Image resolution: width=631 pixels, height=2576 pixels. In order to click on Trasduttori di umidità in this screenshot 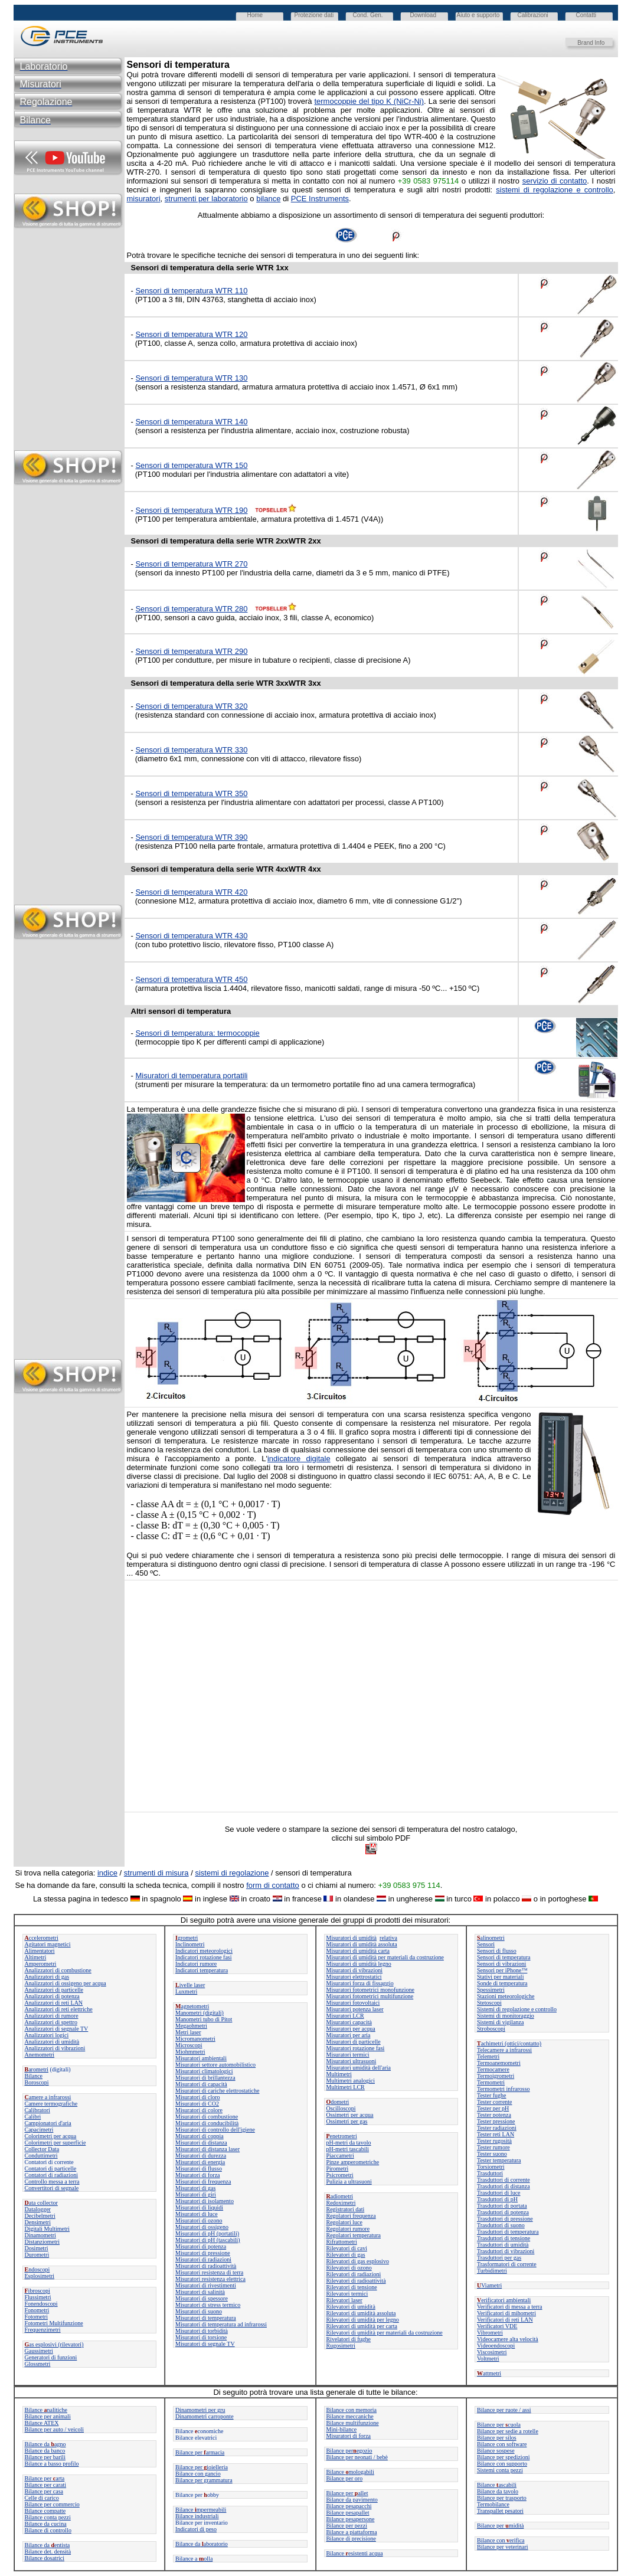, I will do `click(502, 2244)`.